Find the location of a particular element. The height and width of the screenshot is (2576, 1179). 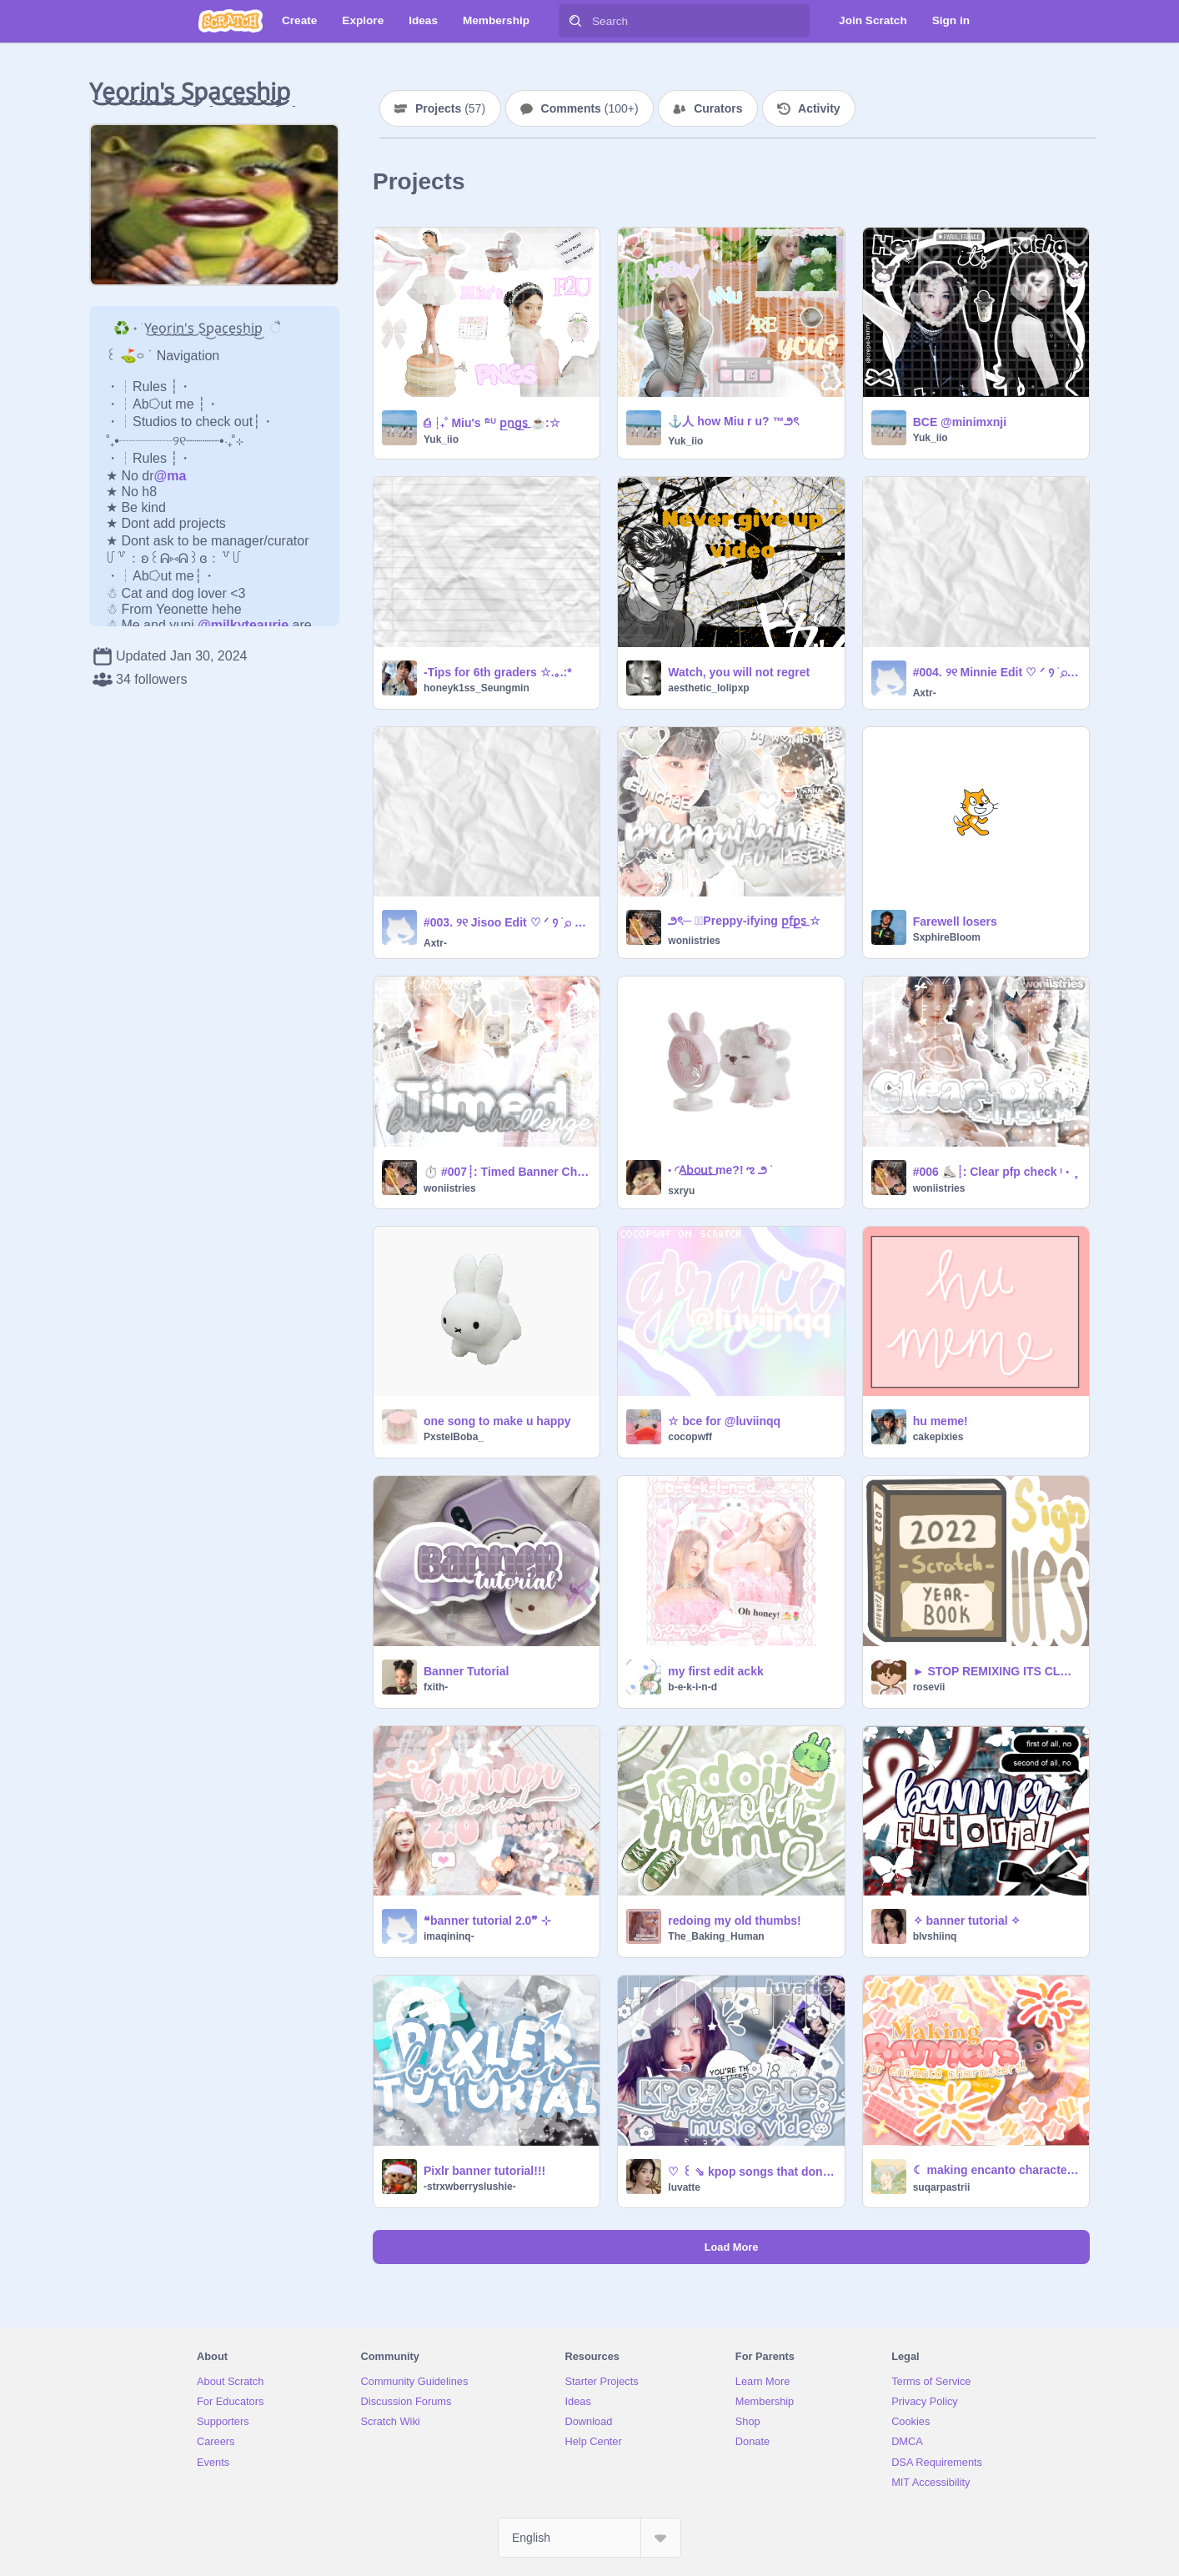

⚓️人 how Miu r u? ™౨ৎ is located at coordinates (733, 421).